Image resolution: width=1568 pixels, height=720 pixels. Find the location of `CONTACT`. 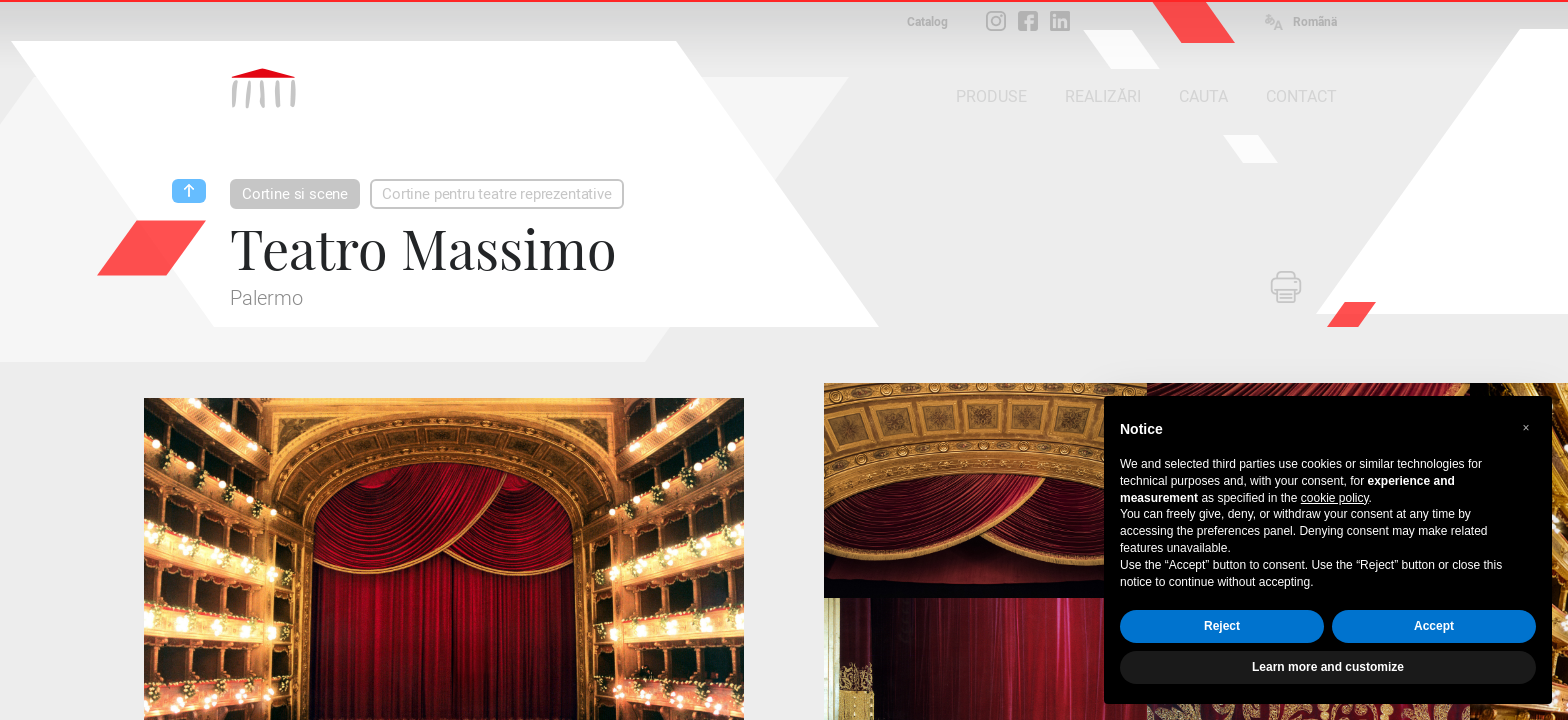

CONTACT is located at coordinates (1301, 96).